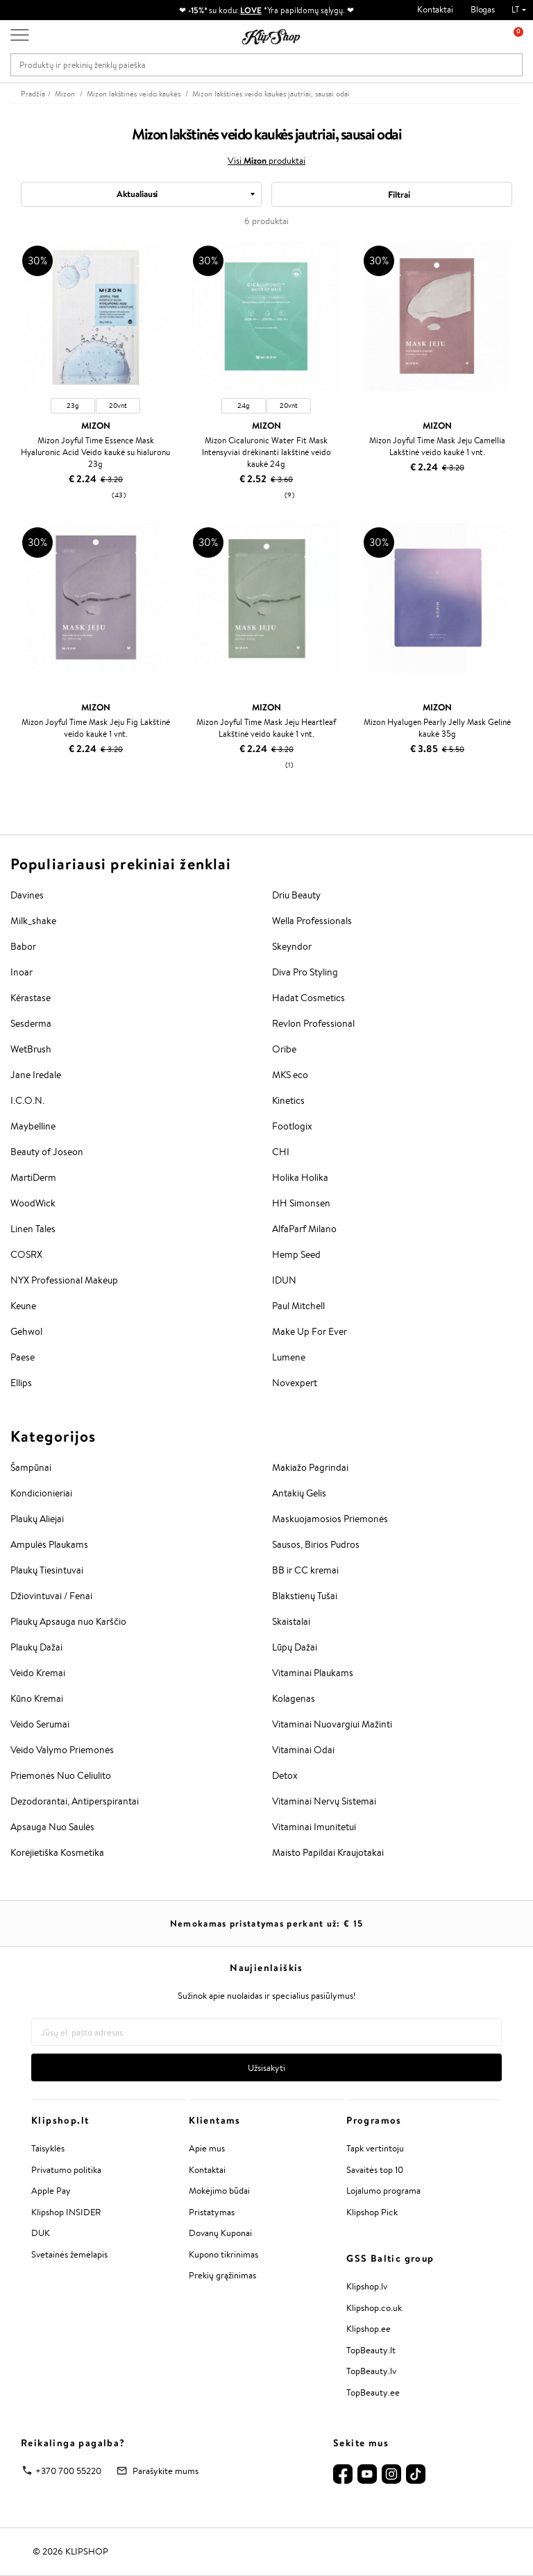  Describe the element at coordinates (64, 1280) in the screenshot. I see `NYX Professional Makeup` at that location.